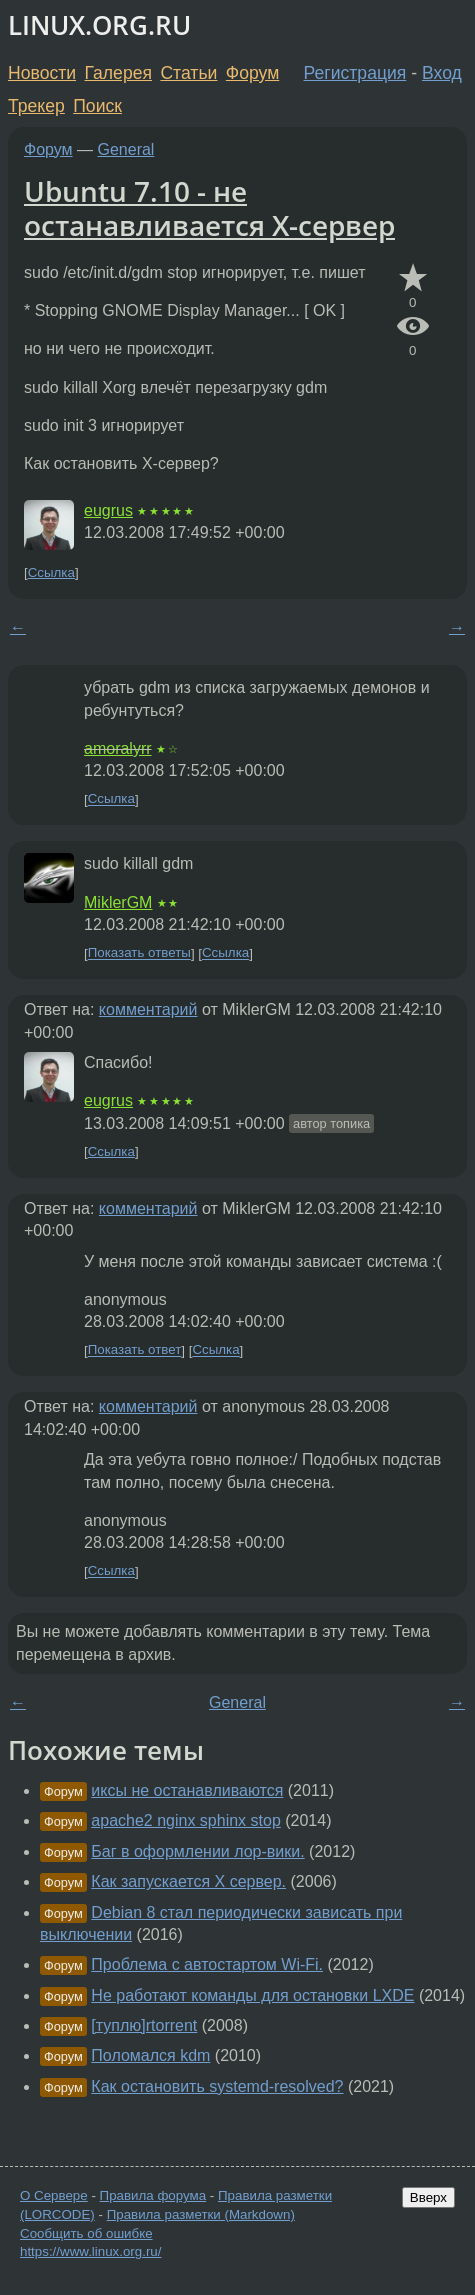 This screenshot has width=475, height=2295. I want to click on Как запускается X сервер., so click(188, 1881).